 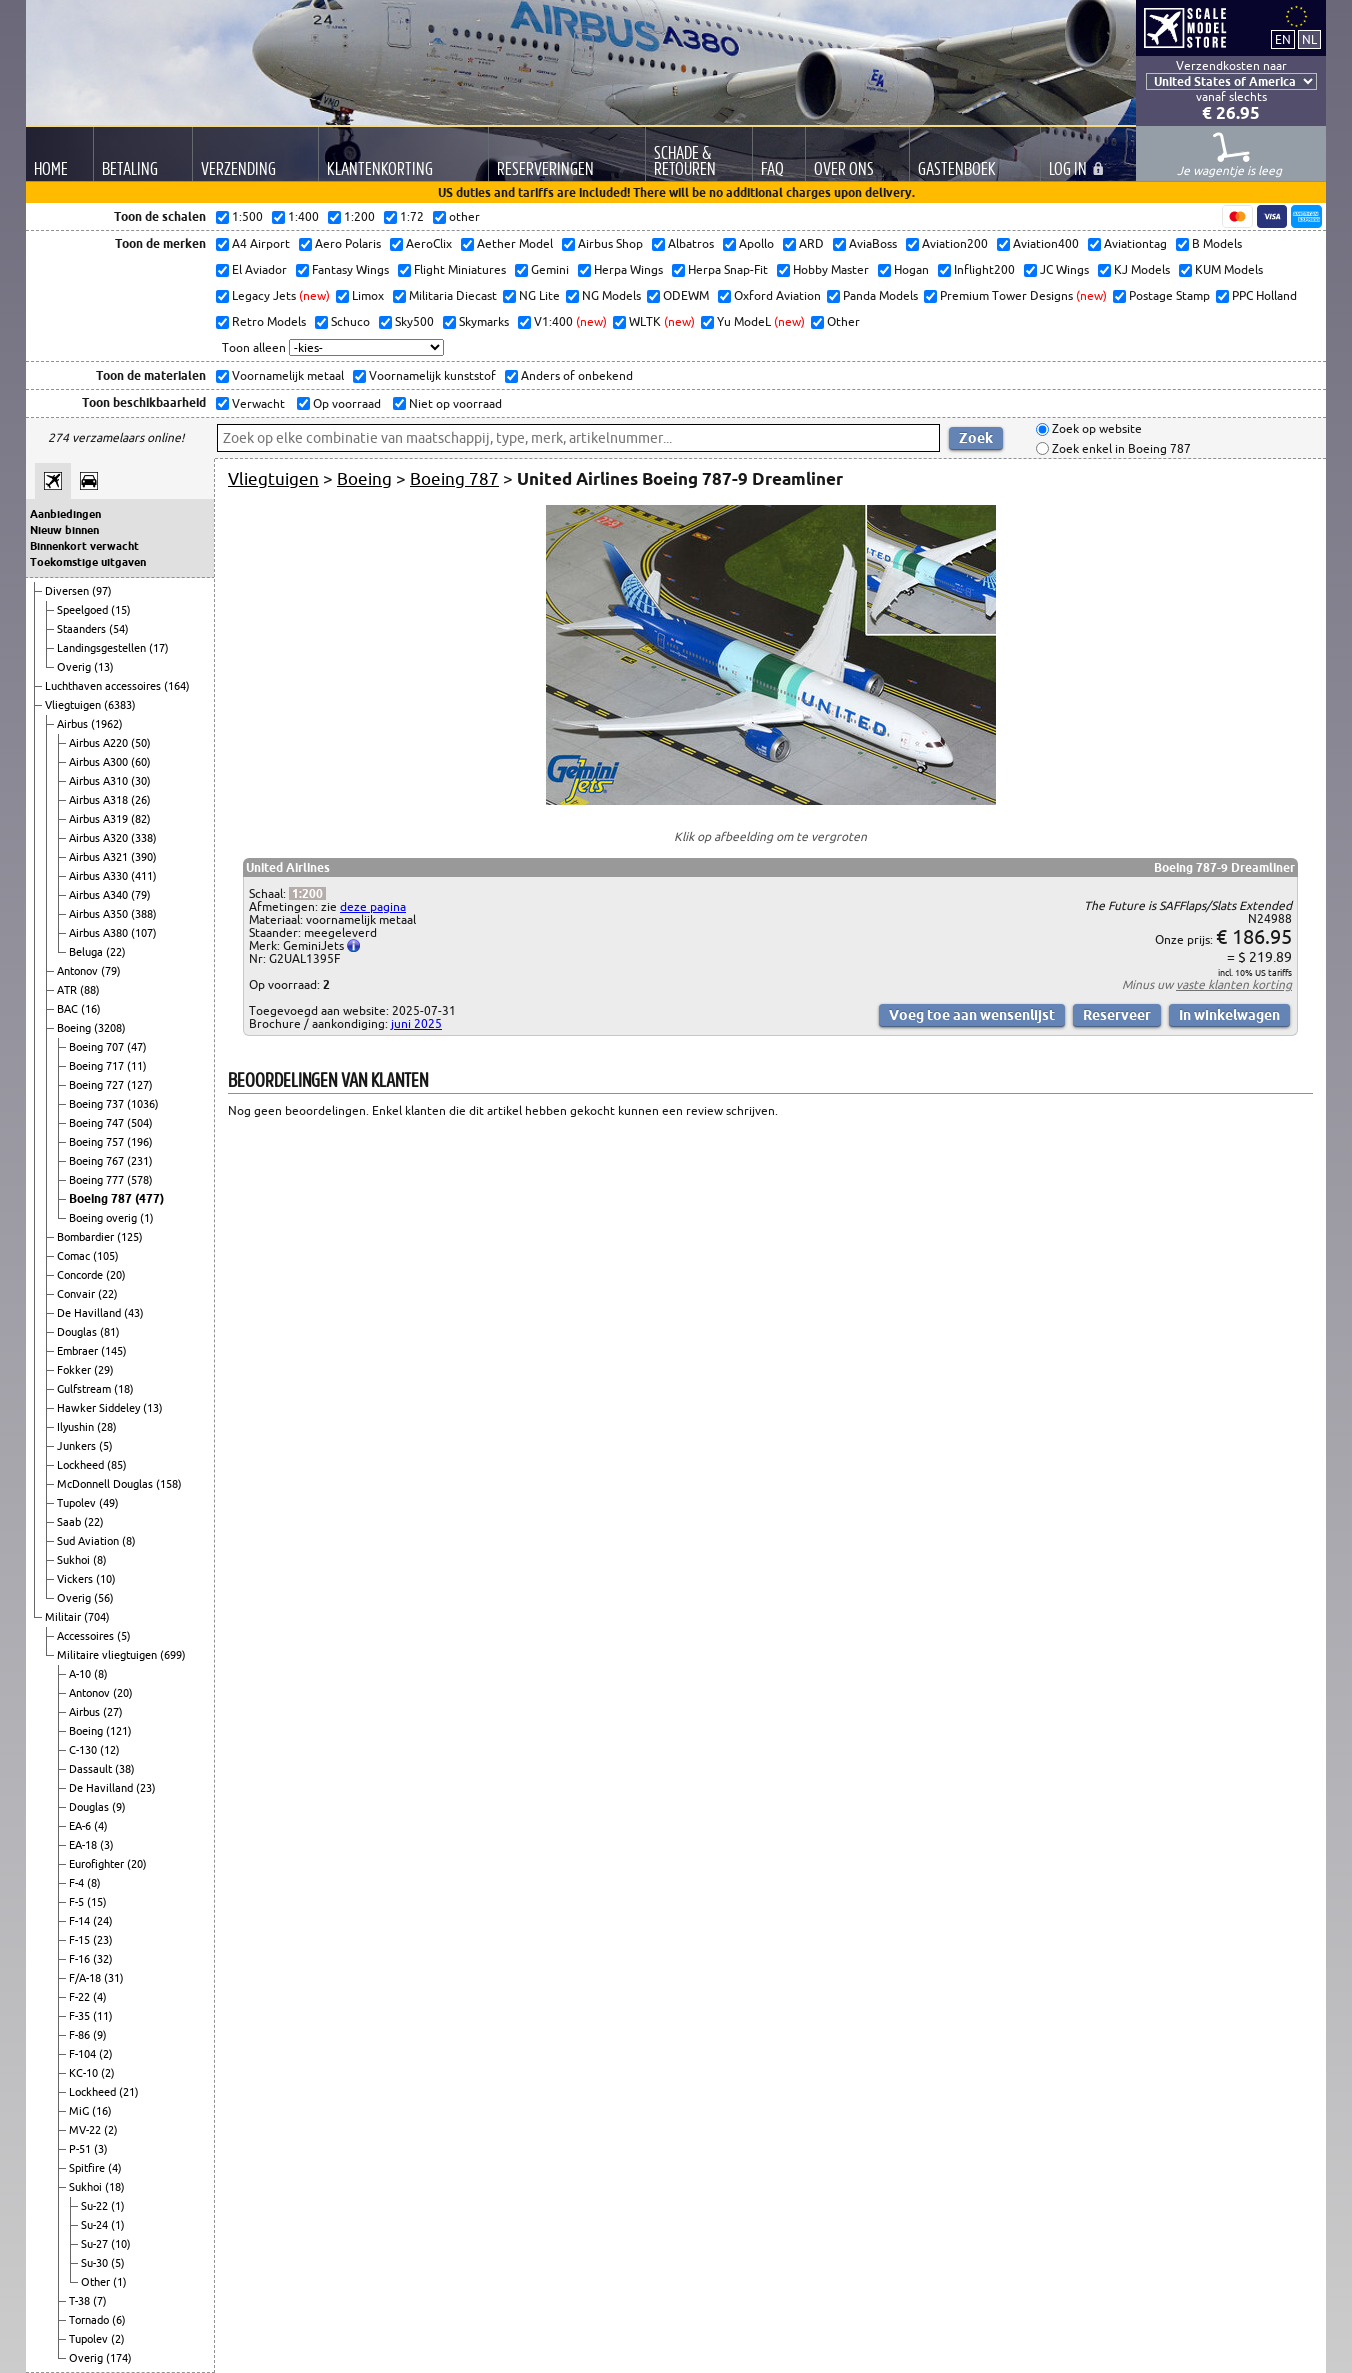 What do you see at coordinates (114, 1351) in the screenshot?
I see `(145)` at bounding box center [114, 1351].